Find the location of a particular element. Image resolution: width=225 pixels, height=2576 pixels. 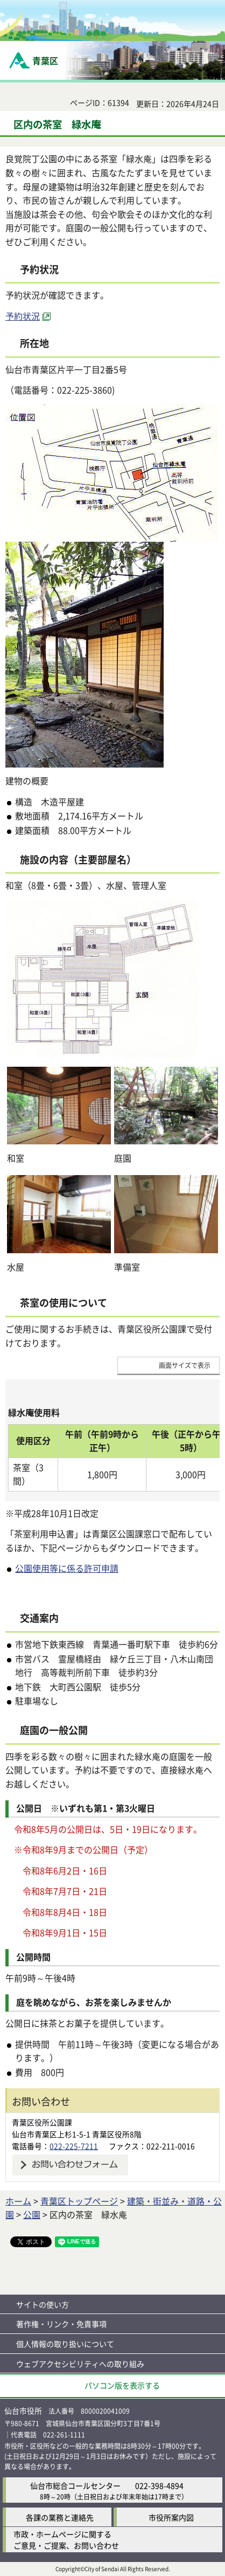

022-398-4894 is located at coordinates (159, 2485).